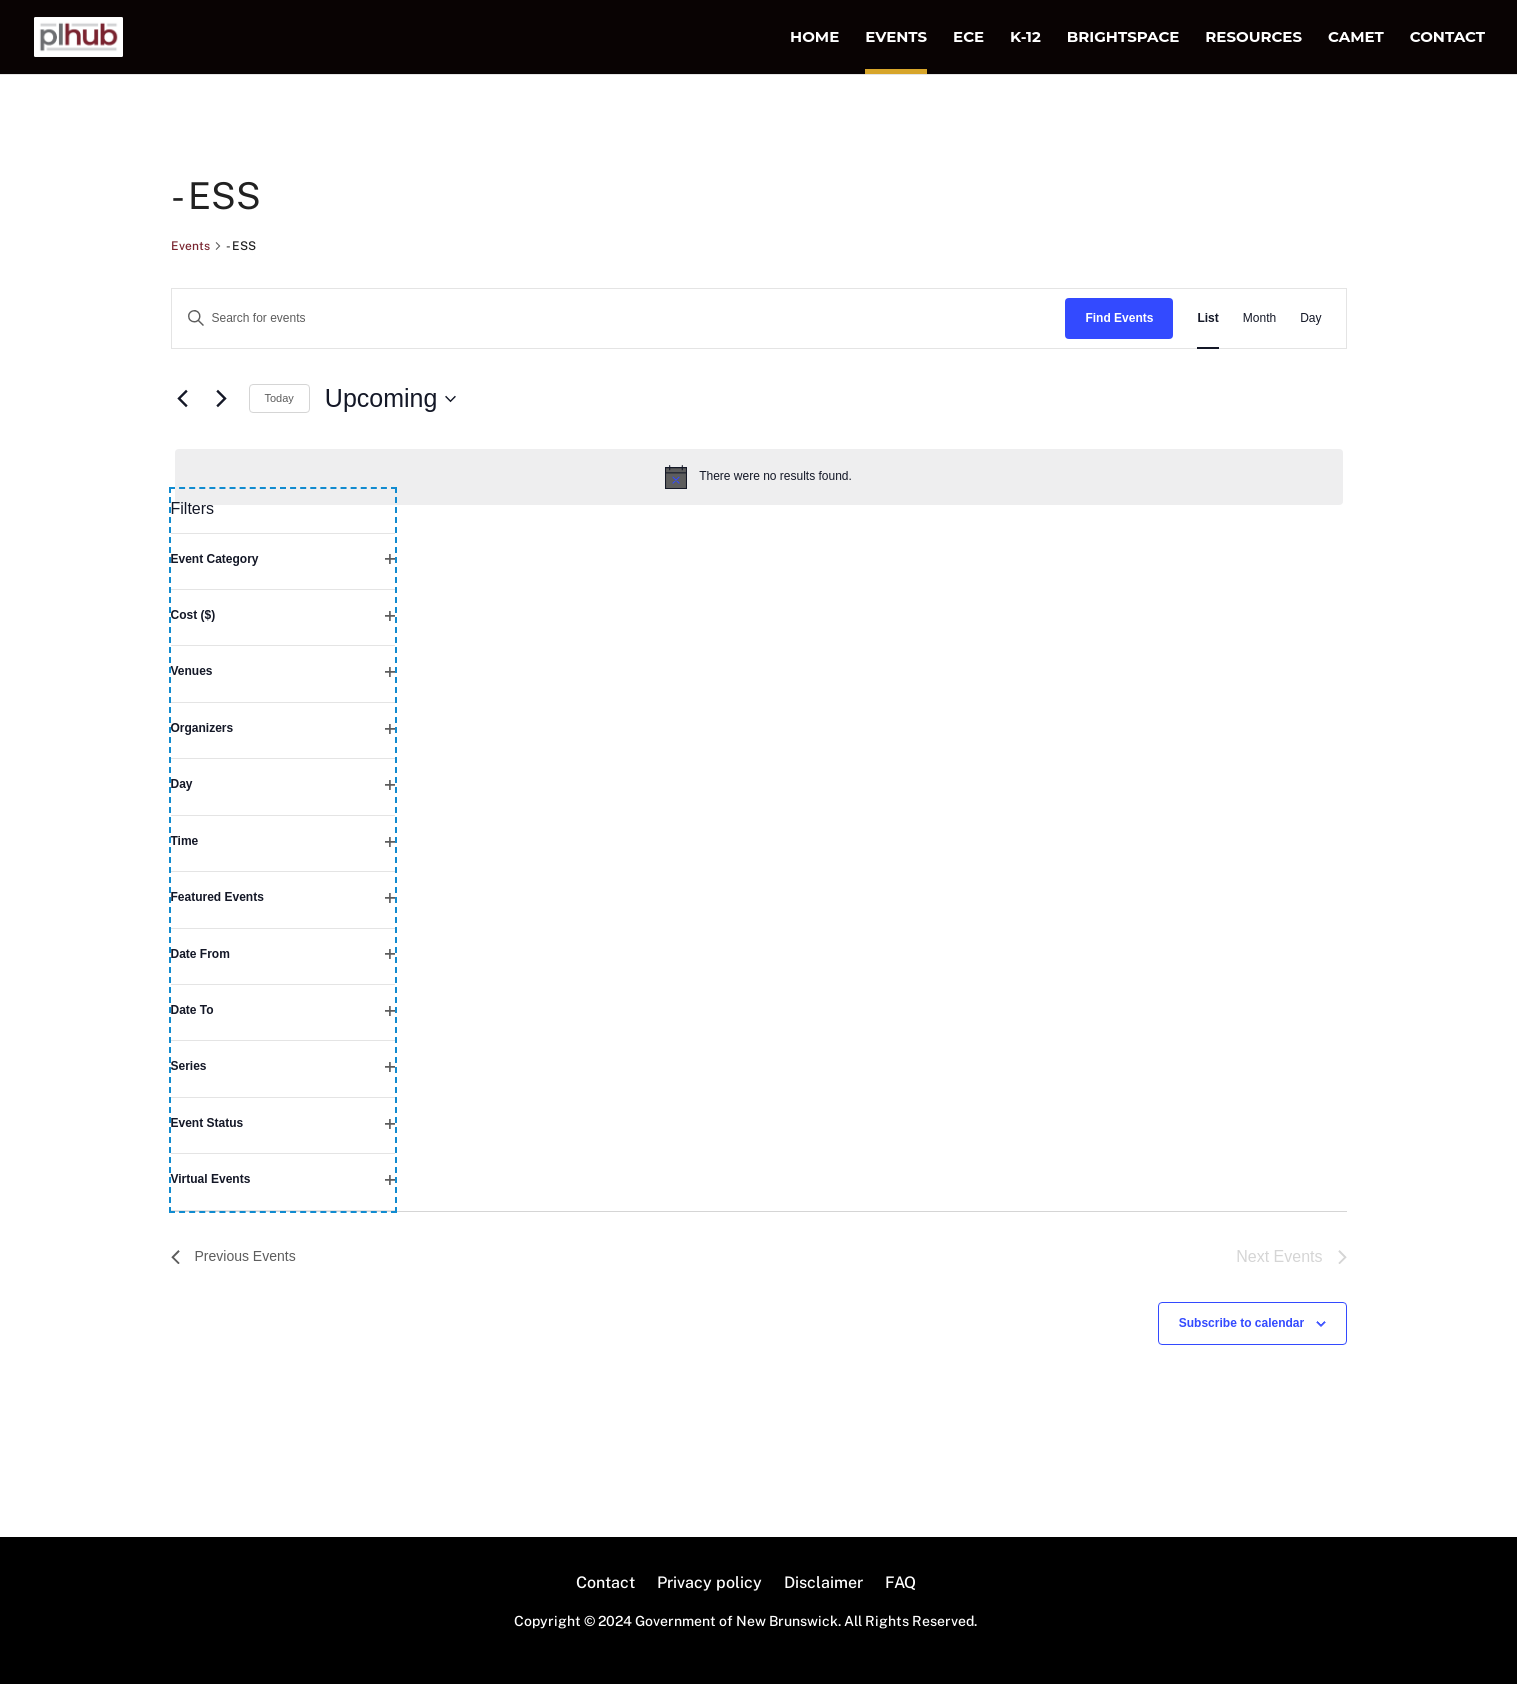 The image size is (1517, 1684). Describe the element at coordinates (759, 477) in the screenshot. I see `[alert]` at that location.